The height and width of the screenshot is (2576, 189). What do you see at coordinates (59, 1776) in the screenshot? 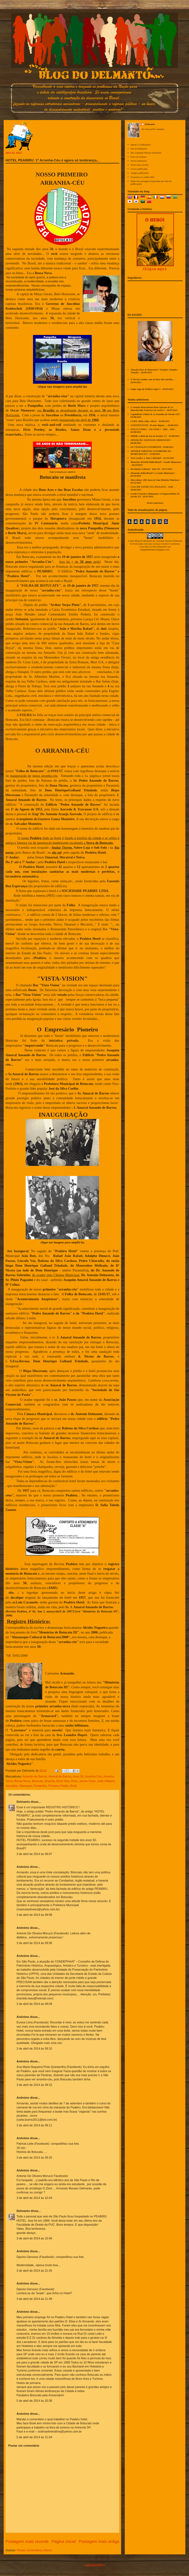
I see `Amaral de Barros` at bounding box center [59, 1776].